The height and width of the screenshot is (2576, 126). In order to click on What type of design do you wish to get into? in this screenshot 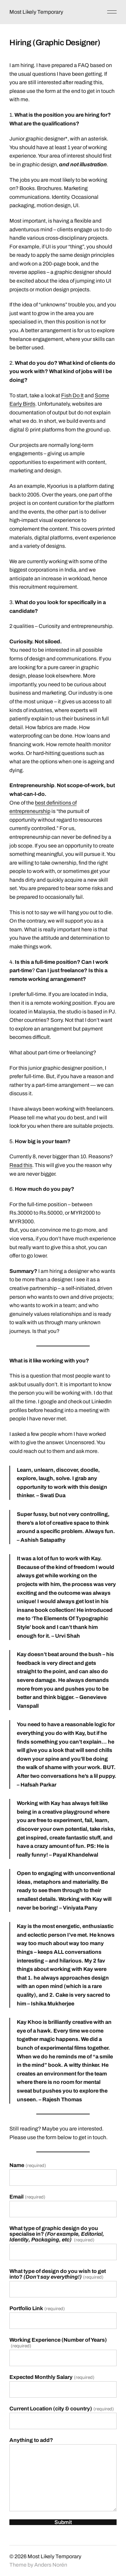, I will do `click(57, 2274)`.